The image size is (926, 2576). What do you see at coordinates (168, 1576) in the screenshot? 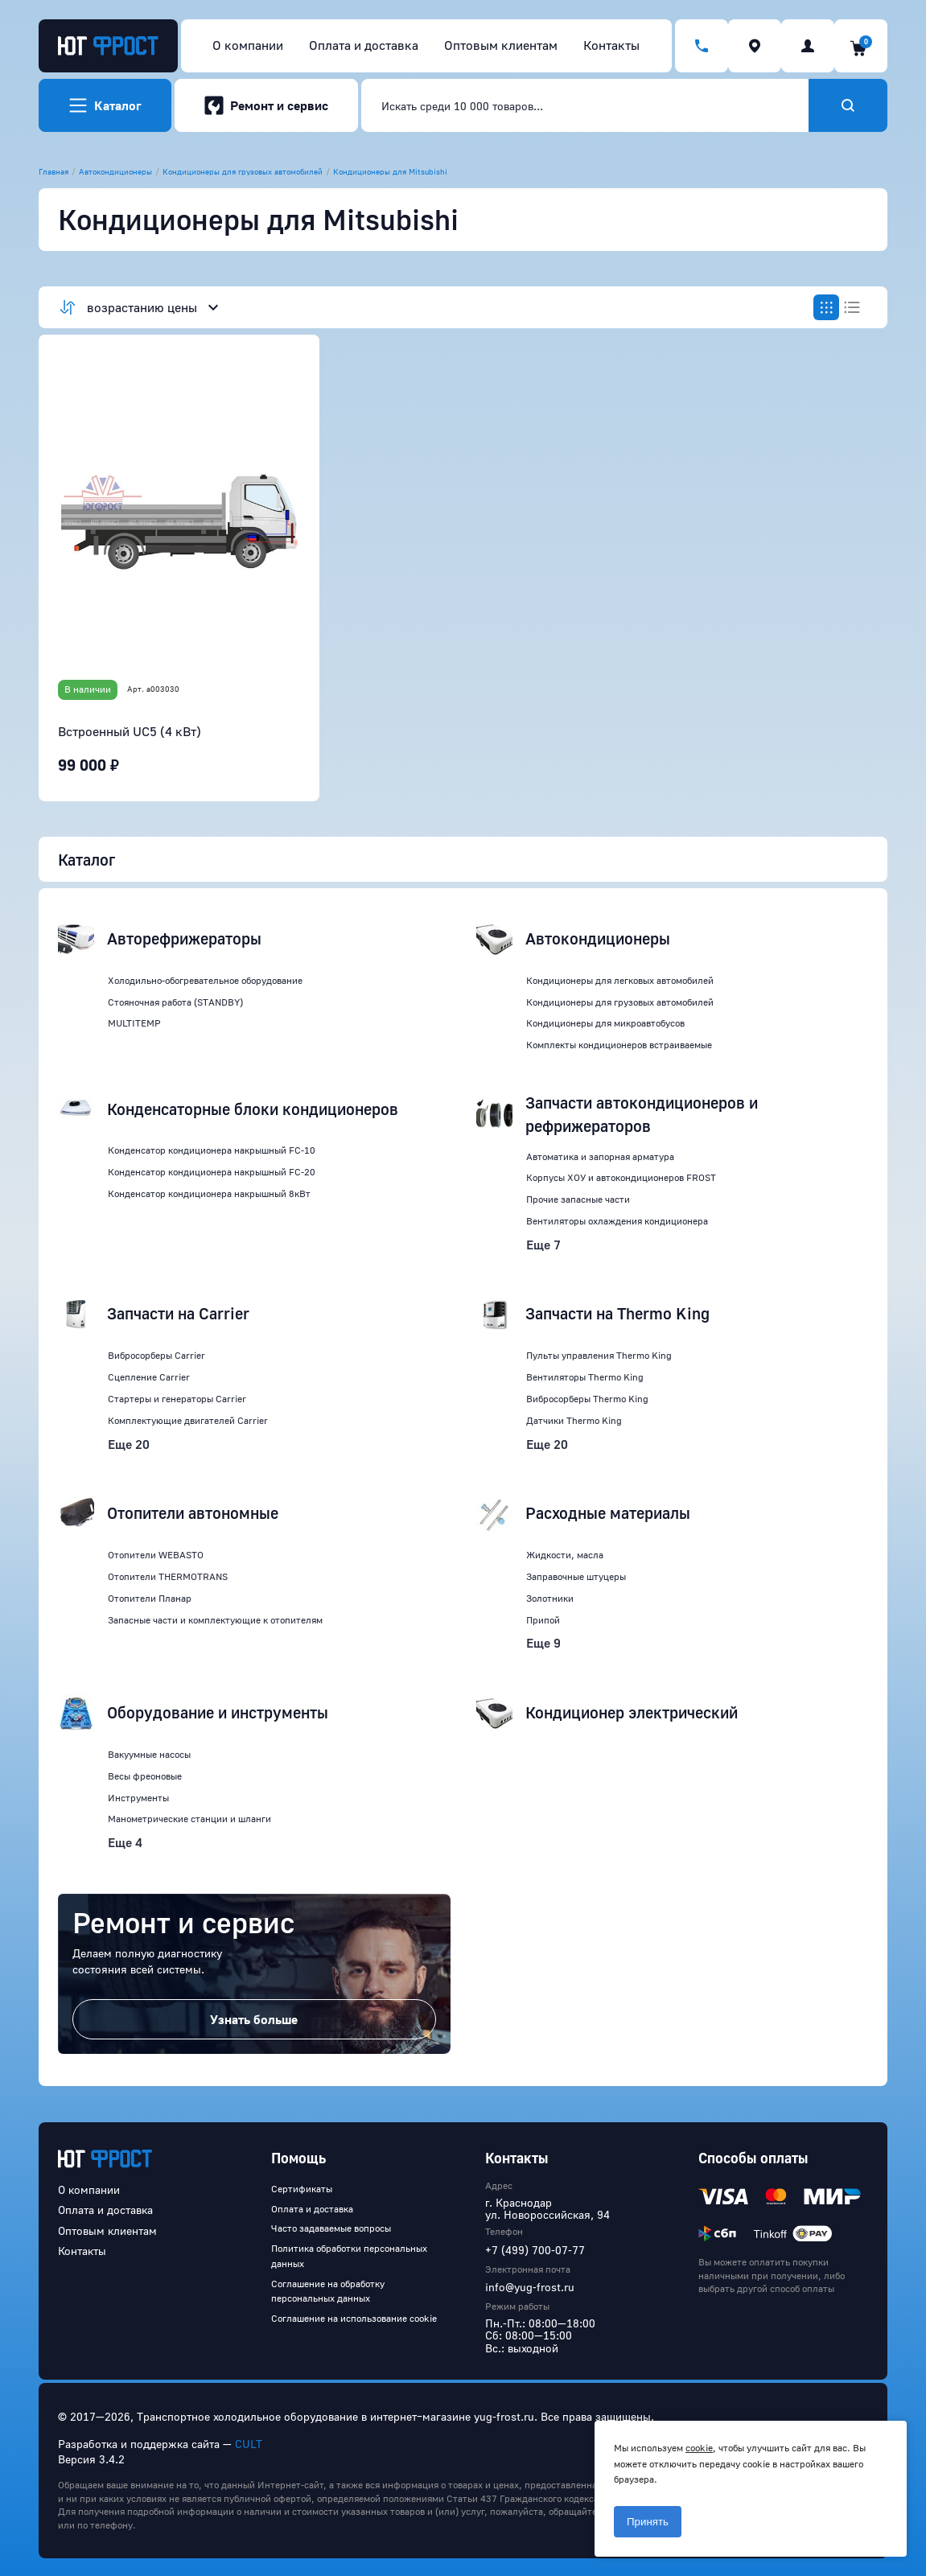
I see `Отопители THERMOTRANS` at bounding box center [168, 1576].